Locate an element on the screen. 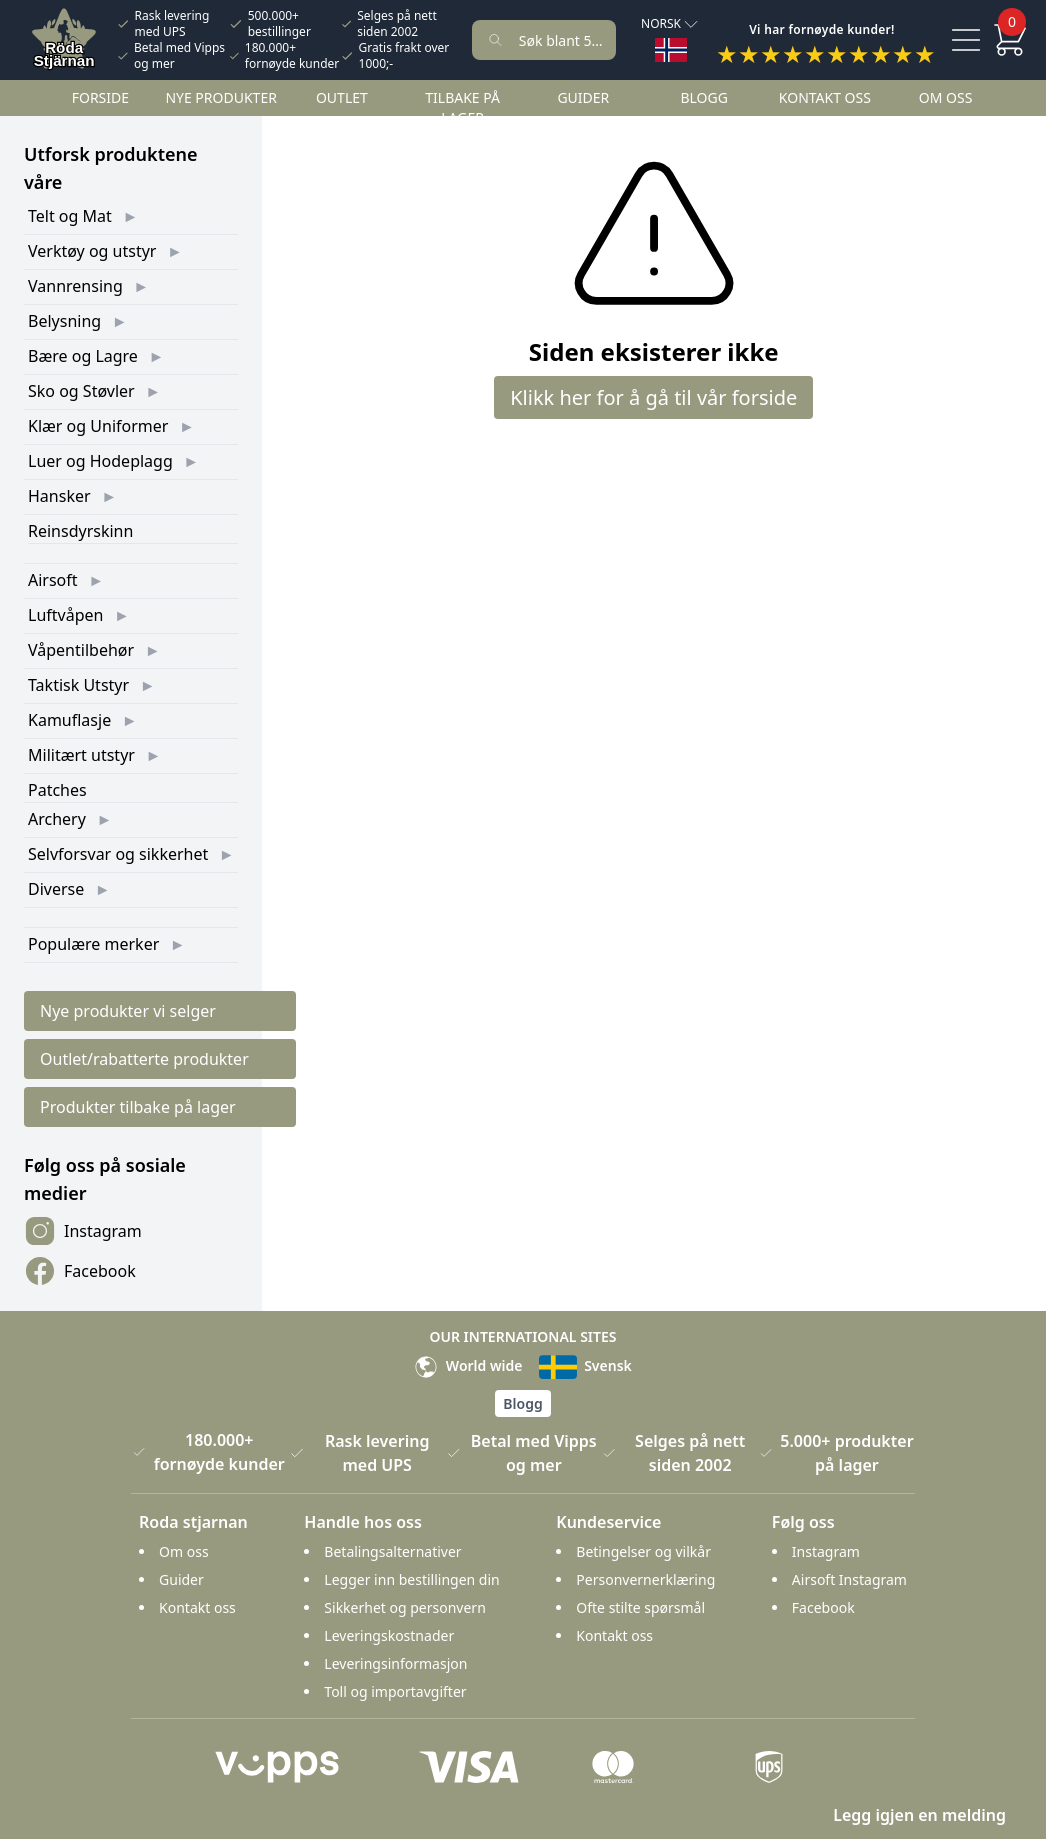 This screenshot has width=1046, height=1839. Betingelser og vilkår is located at coordinates (643, 1551).